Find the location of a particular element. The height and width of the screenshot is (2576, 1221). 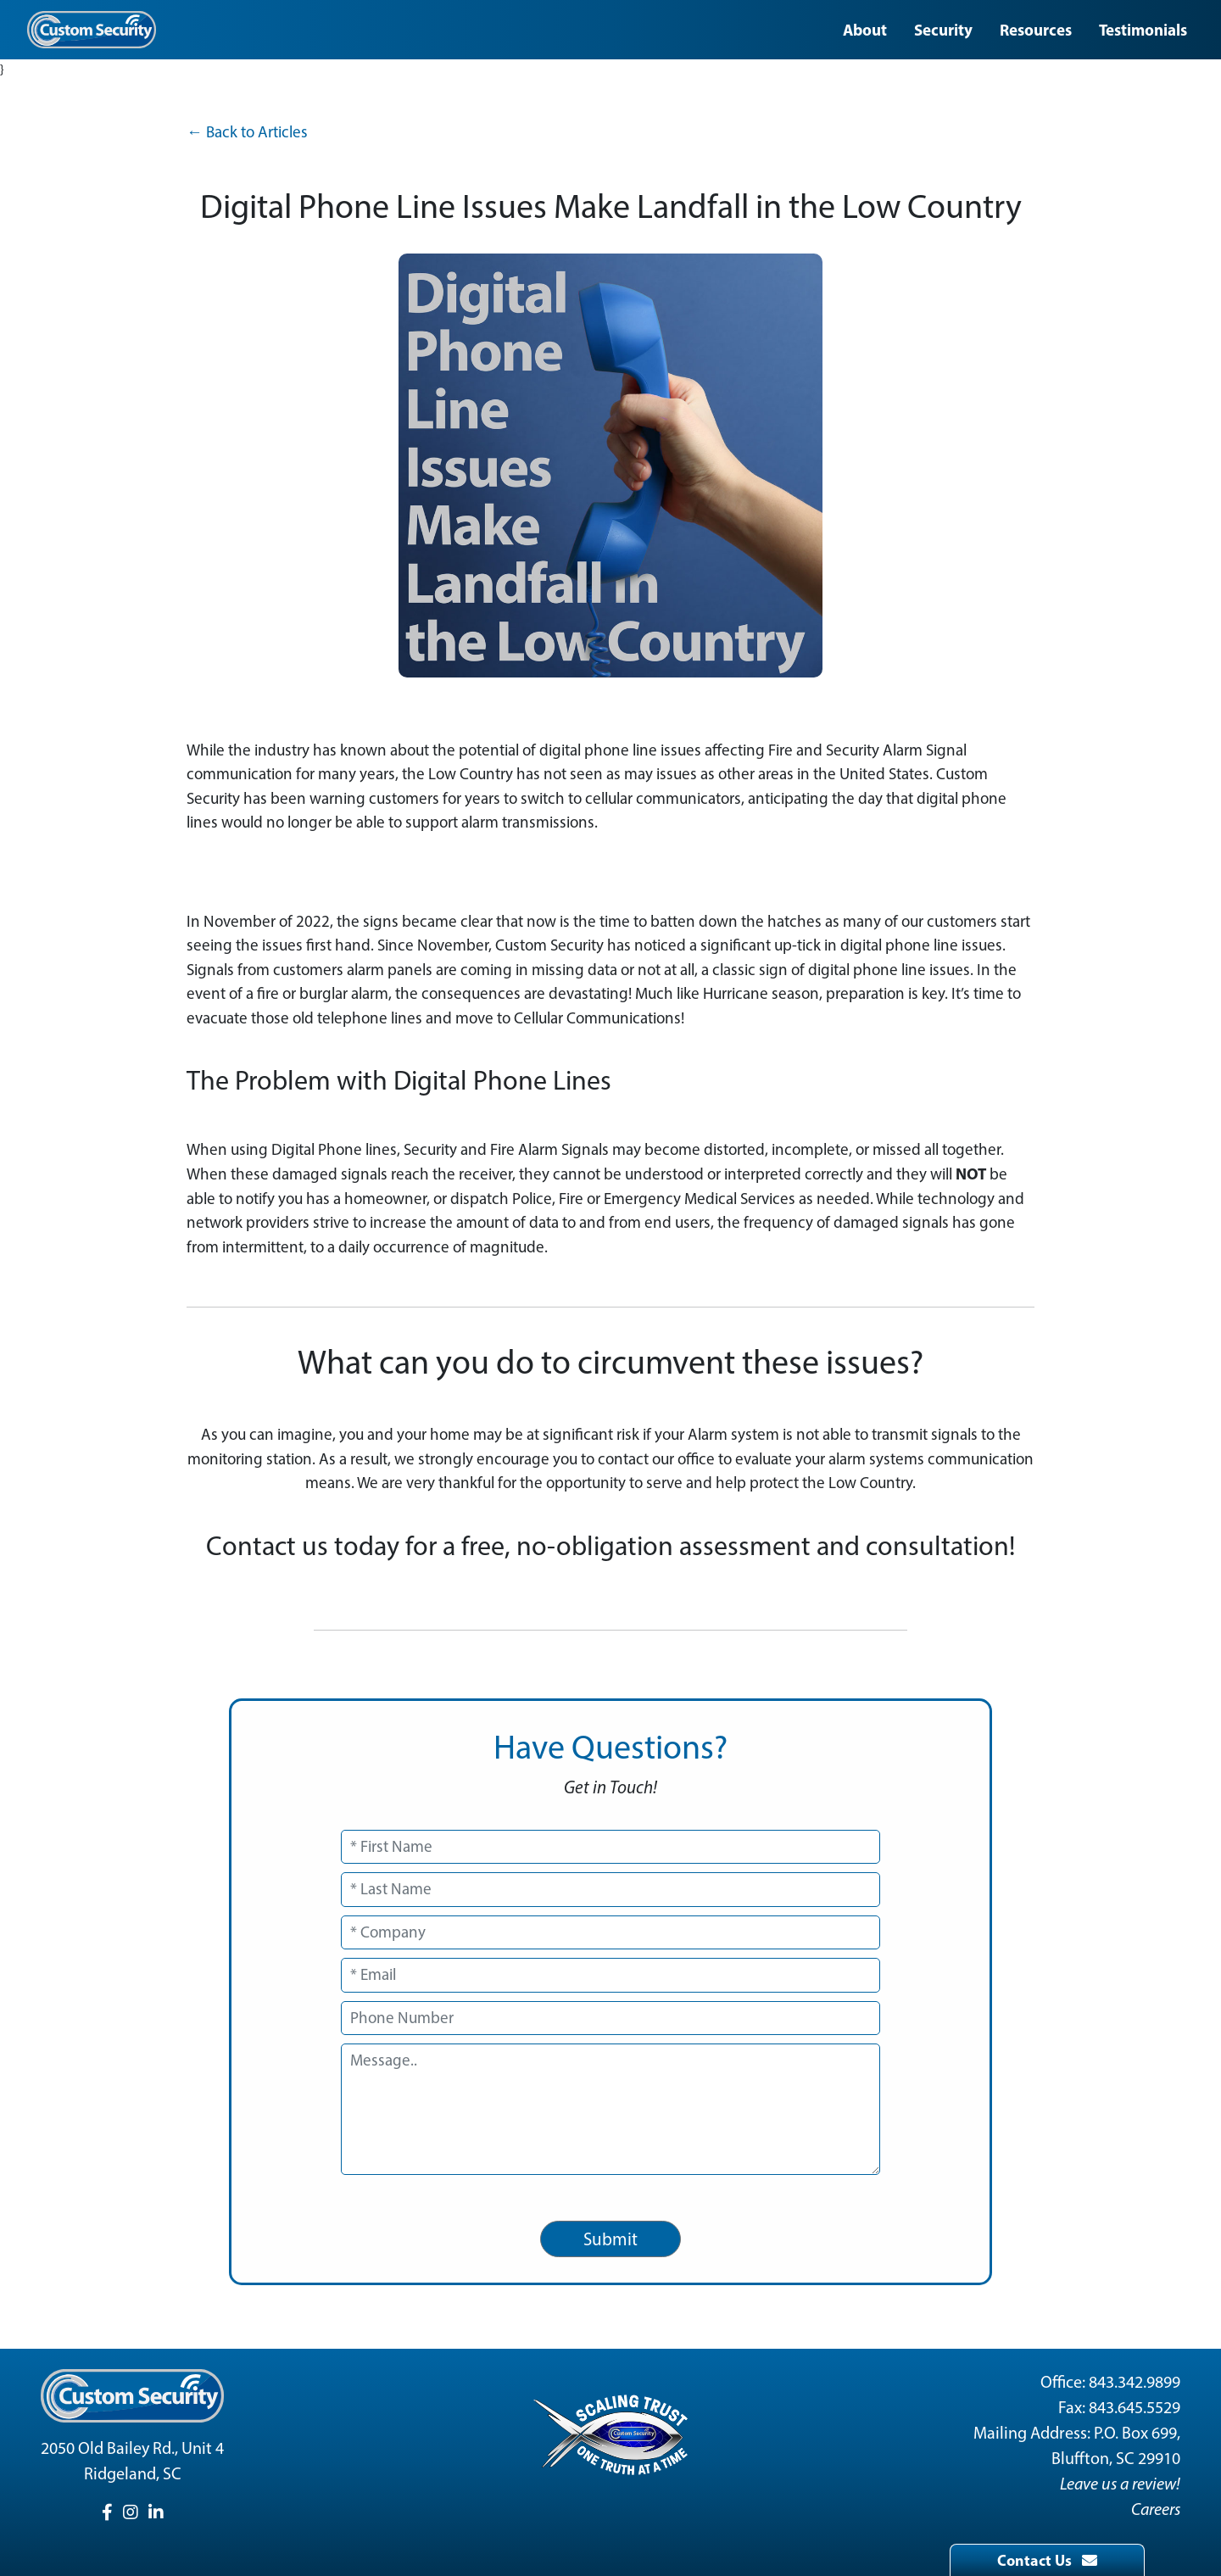

Leave us a review! is located at coordinates (1120, 2483).